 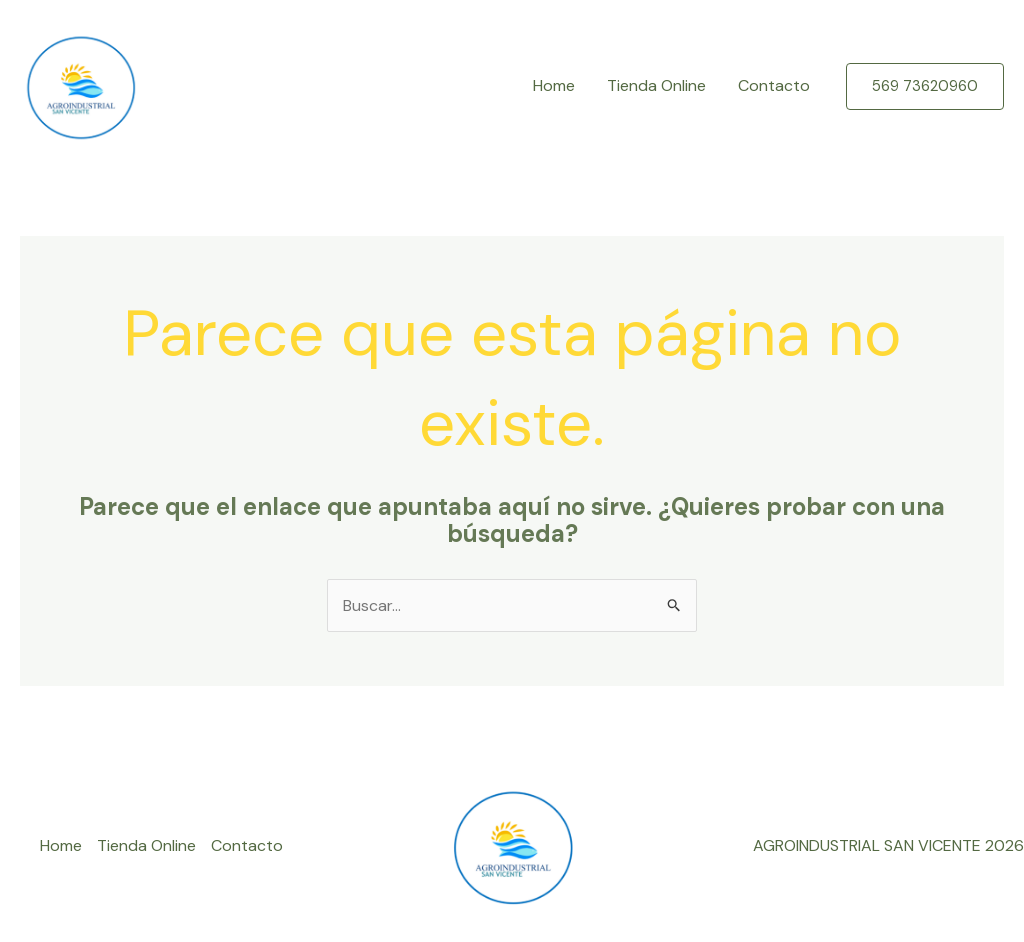 I want to click on Home, so click(x=554, y=85).